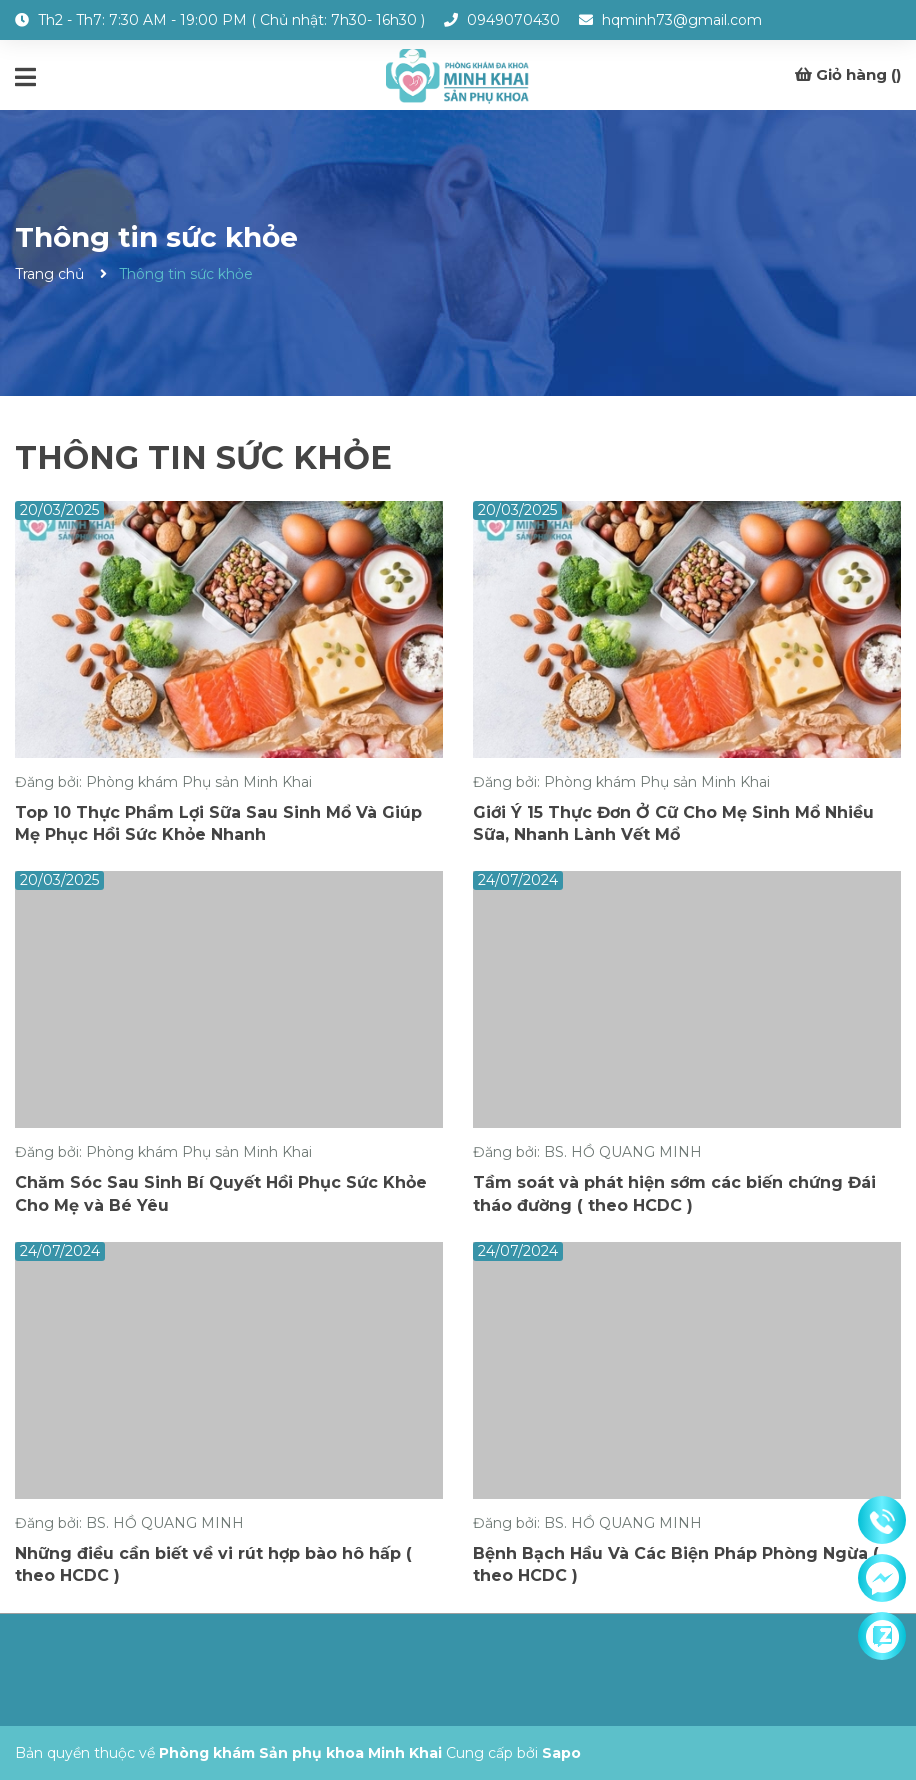 Image resolution: width=916 pixels, height=1780 pixels. What do you see at coordinates (682, 20) in the screenshot?
I see `hqminh73@gmail.com` at bounding box center [682, 20].